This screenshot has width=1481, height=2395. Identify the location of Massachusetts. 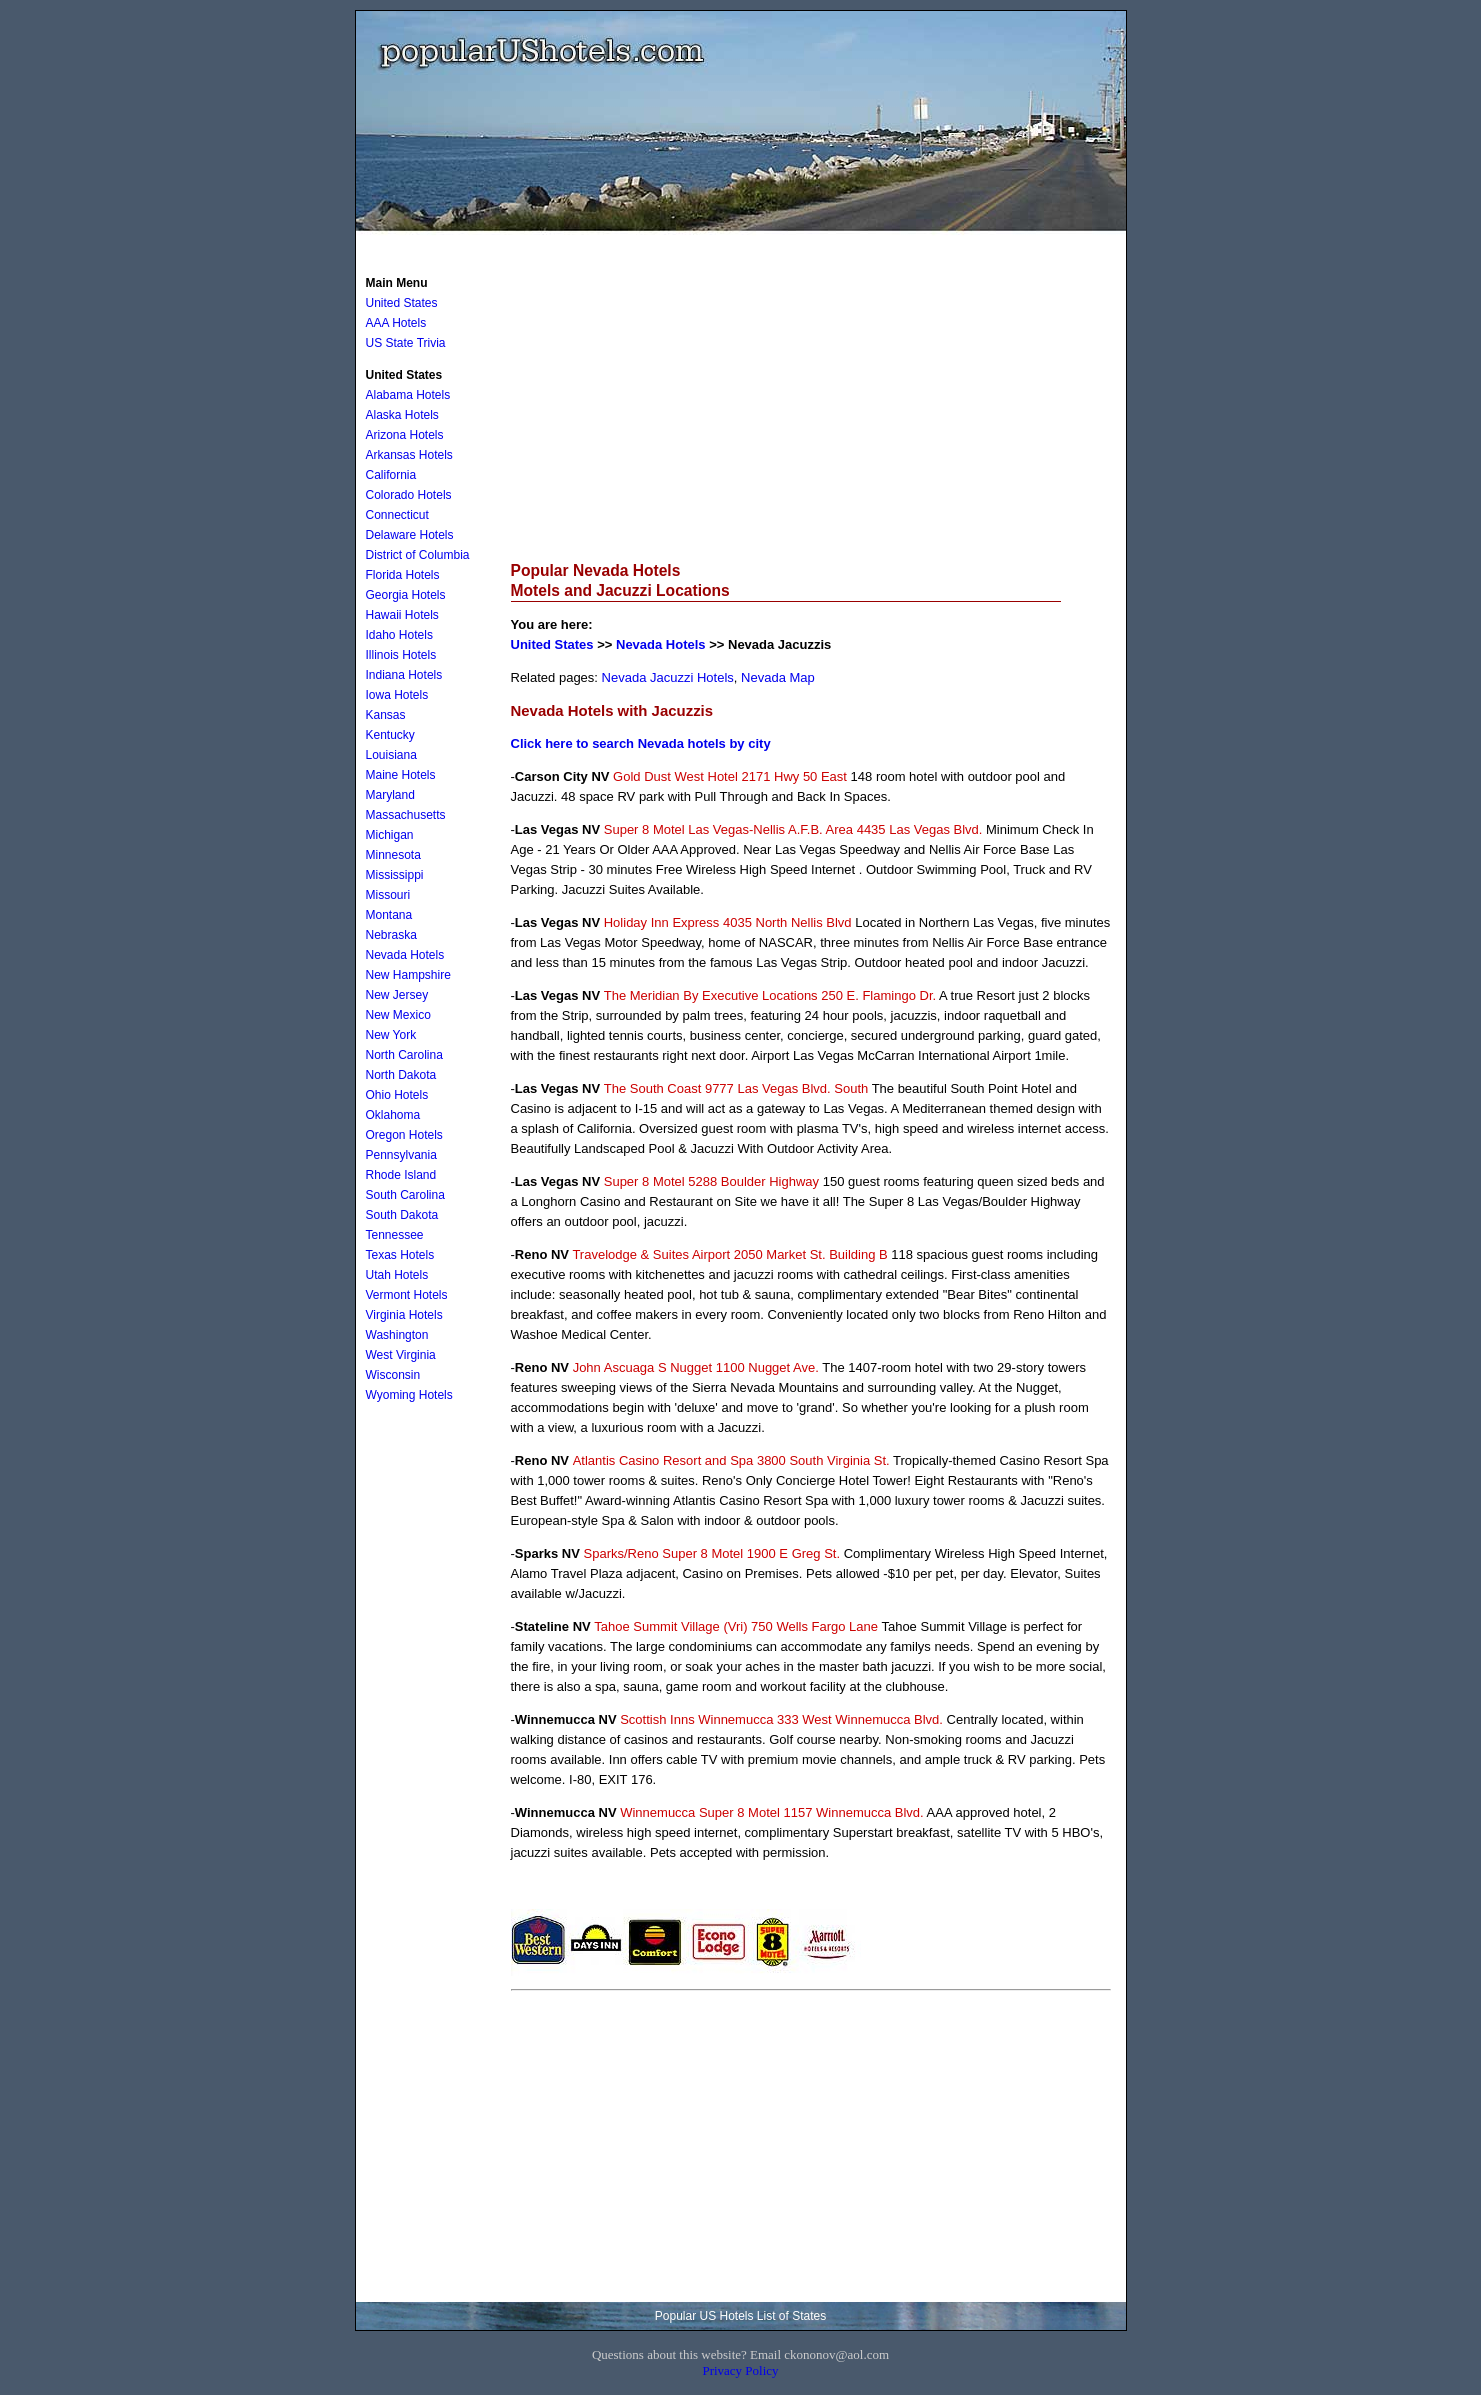
(406, 815).